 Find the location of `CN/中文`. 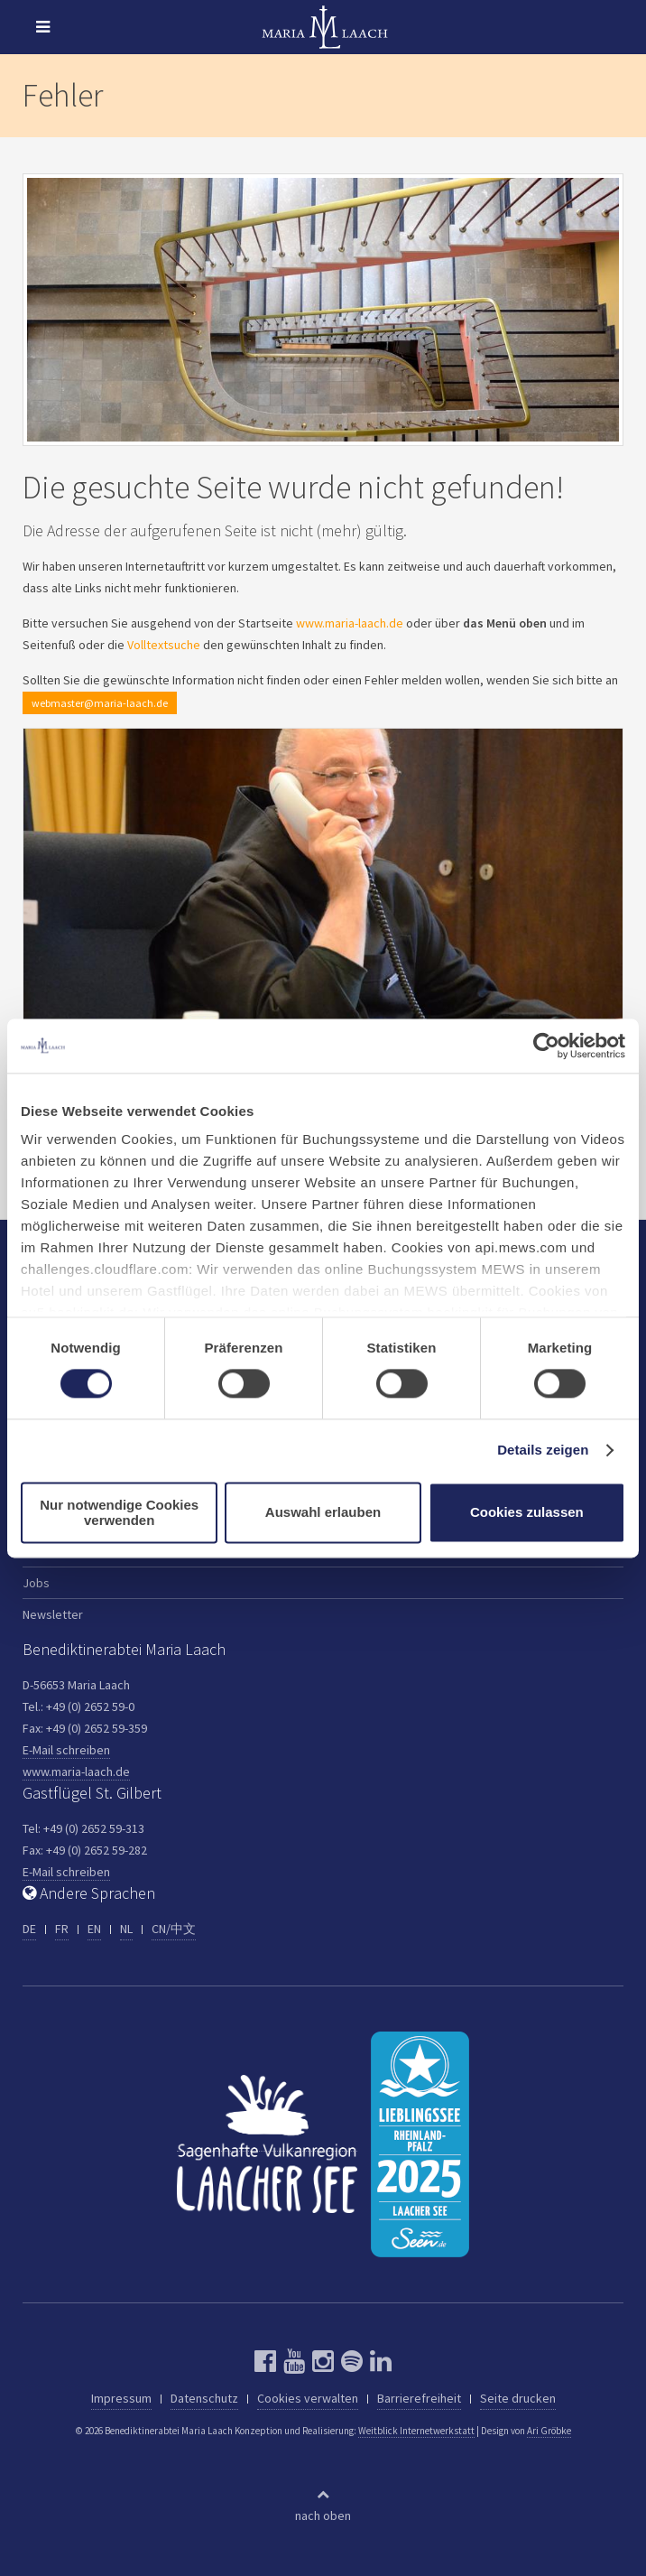

CN/中文 is located at coordinates (174, 1928).